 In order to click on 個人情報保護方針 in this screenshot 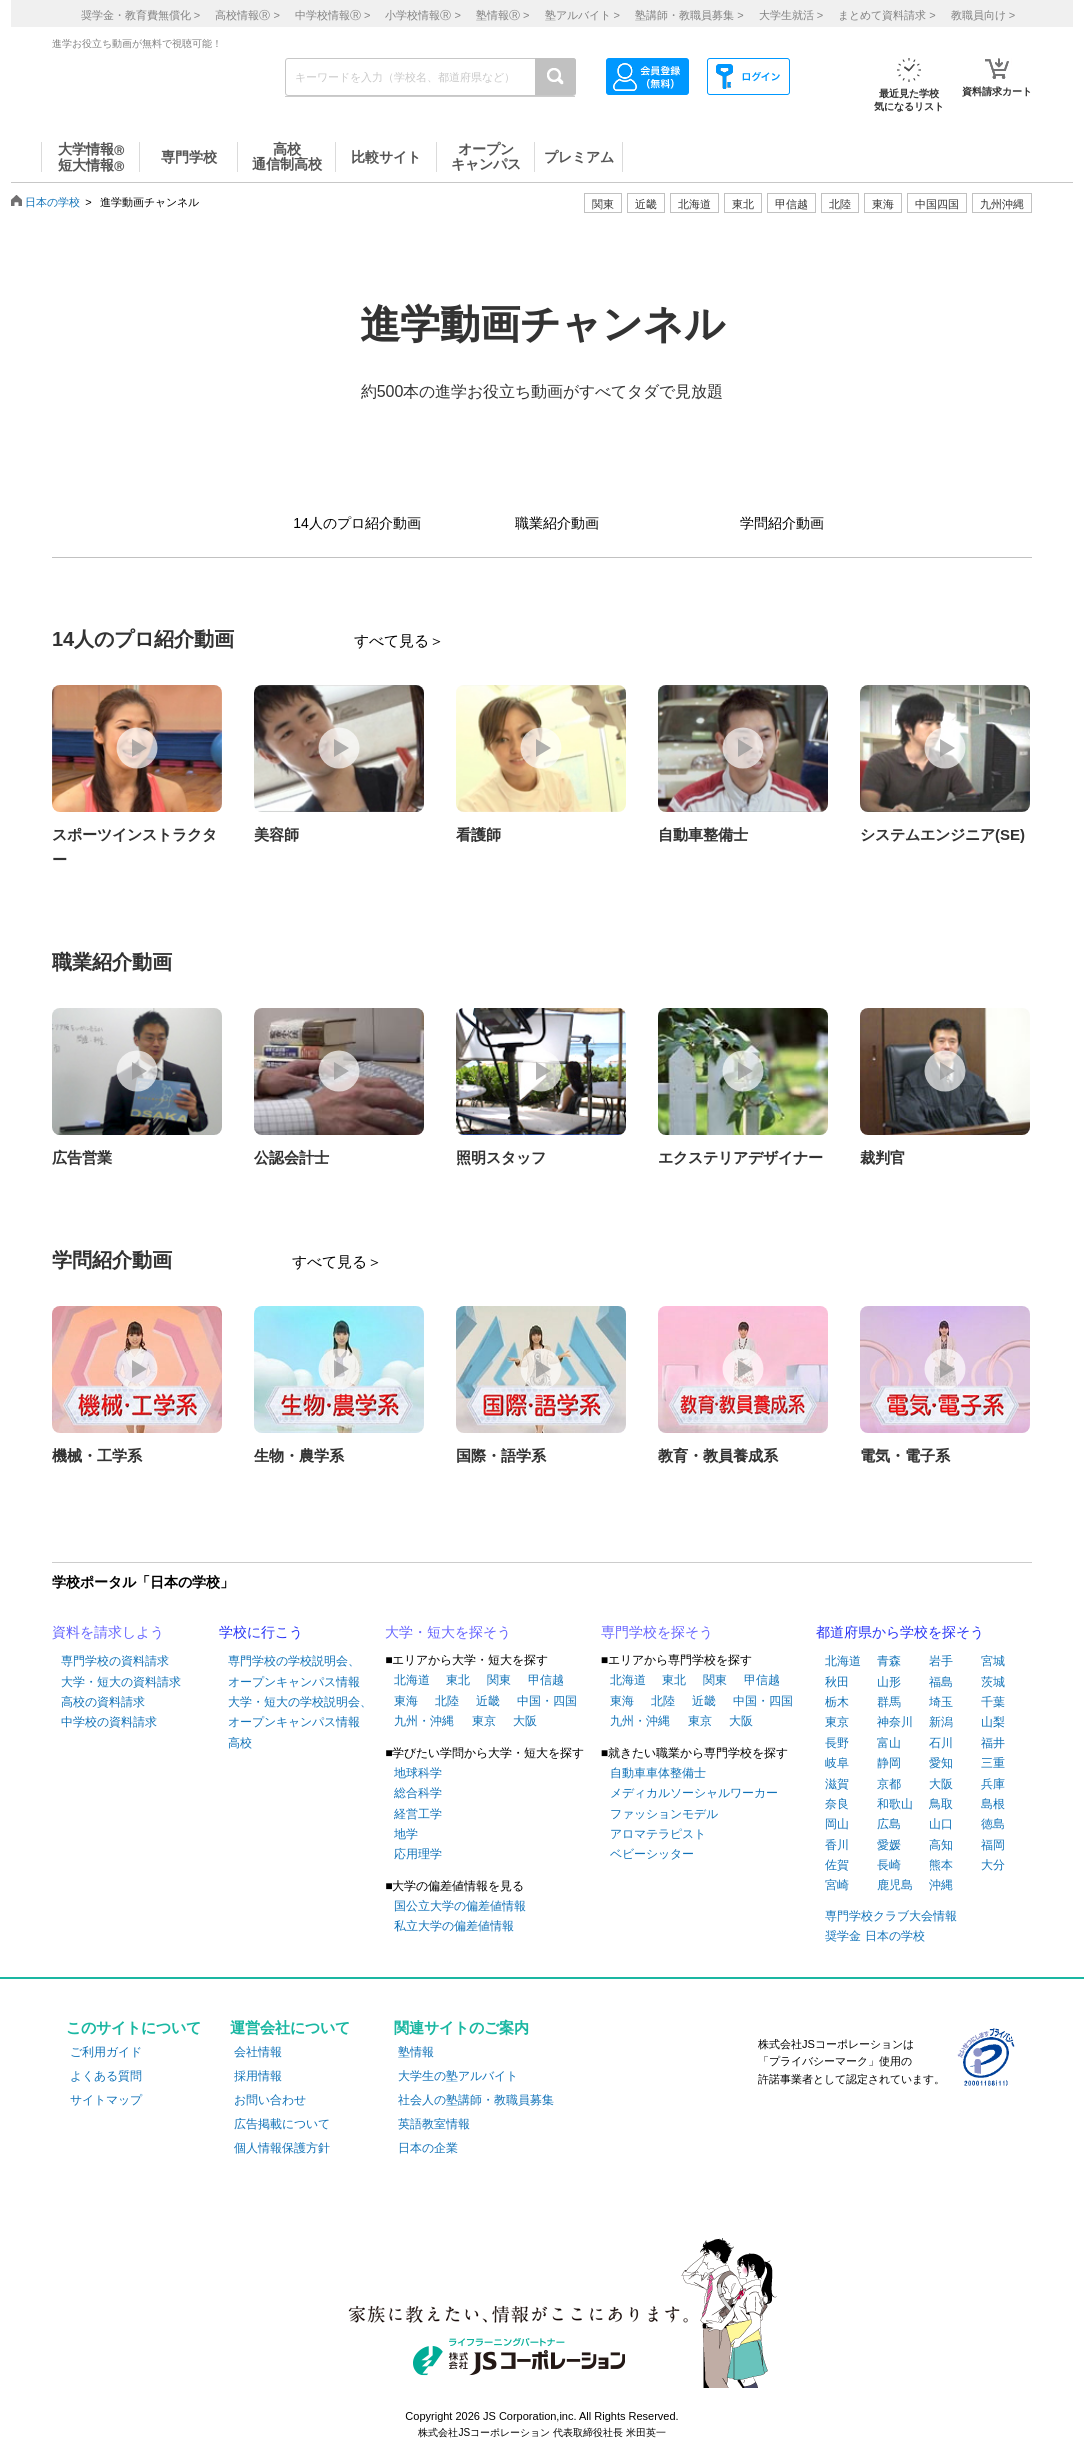, I will do `click(282, 2148)`.